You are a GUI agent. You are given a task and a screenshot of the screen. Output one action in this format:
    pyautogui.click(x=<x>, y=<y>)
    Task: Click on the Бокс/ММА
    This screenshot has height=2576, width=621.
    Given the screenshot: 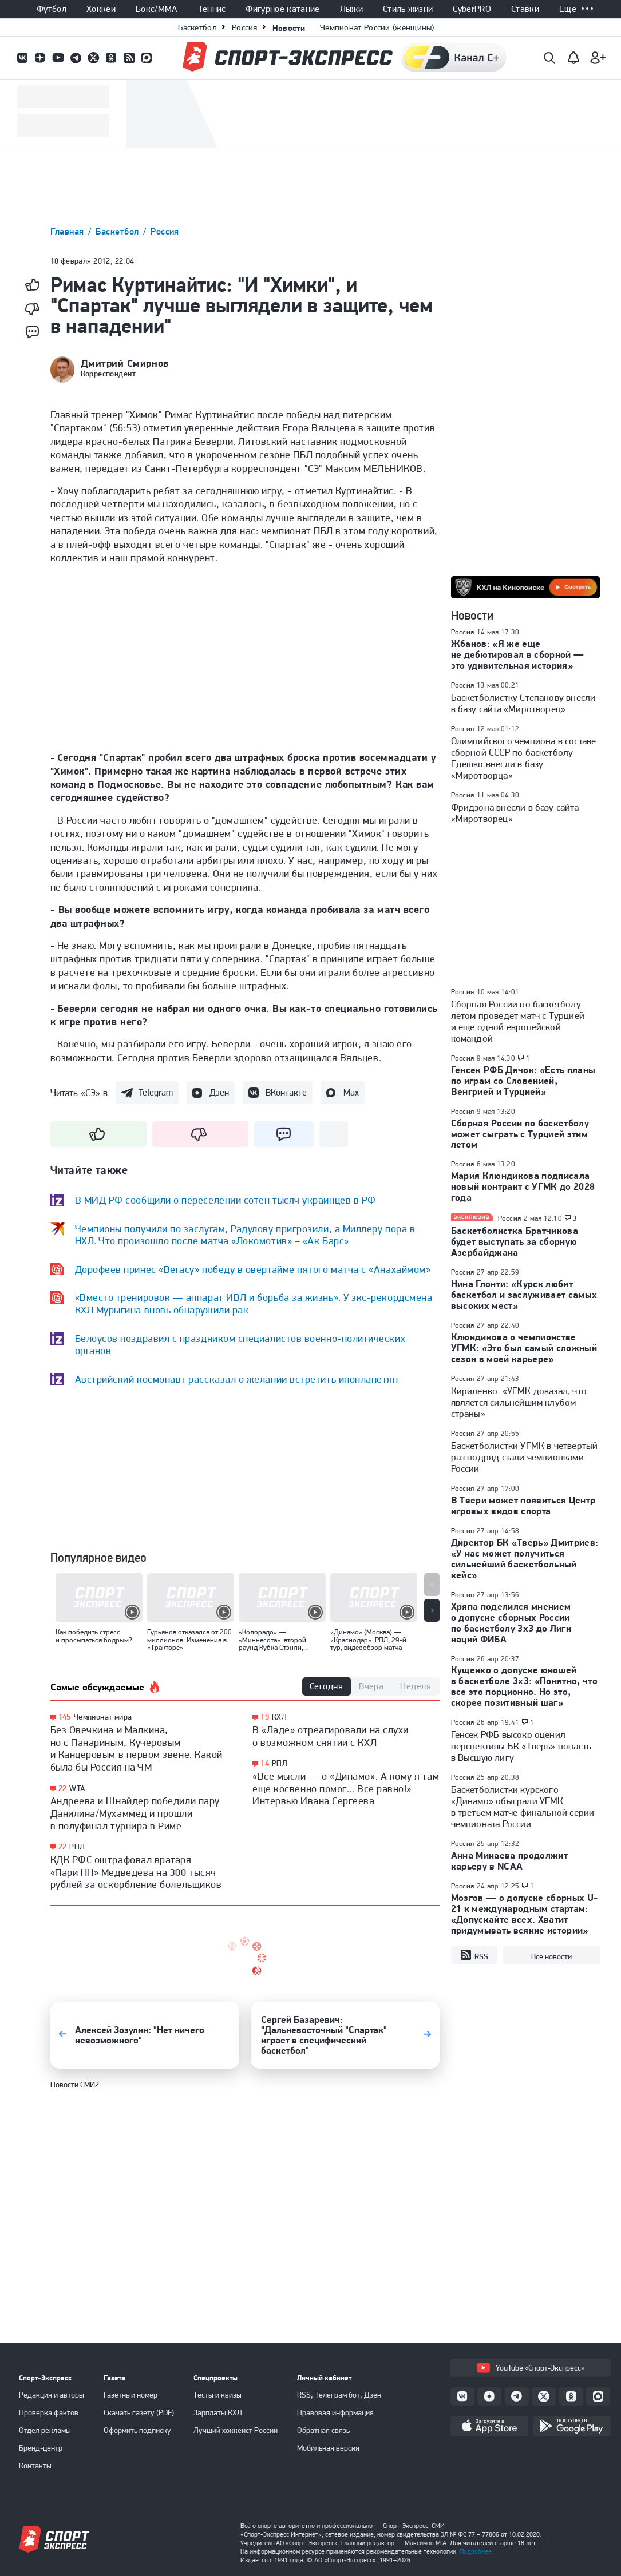 What is the action you would take?
    pyautogui.click(x=157, y=9)
    